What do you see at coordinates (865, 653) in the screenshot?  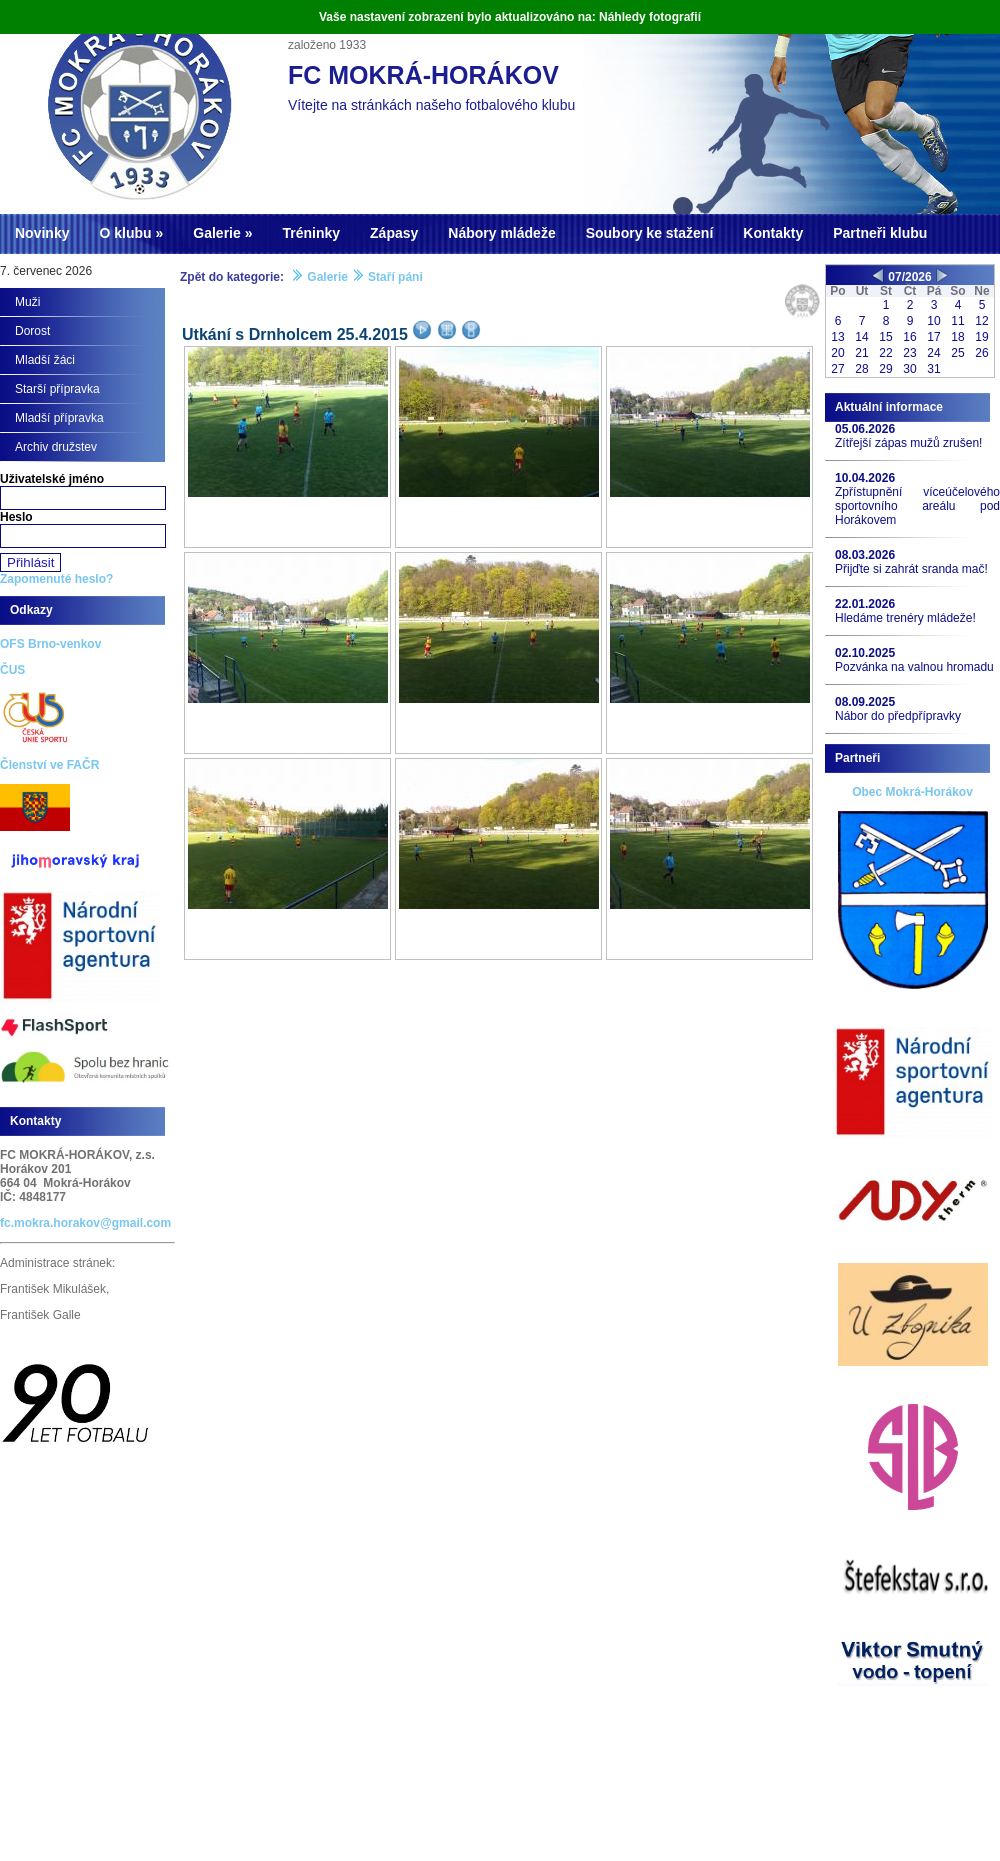 I see `02.10.2025` at bounding box center [865, 653].